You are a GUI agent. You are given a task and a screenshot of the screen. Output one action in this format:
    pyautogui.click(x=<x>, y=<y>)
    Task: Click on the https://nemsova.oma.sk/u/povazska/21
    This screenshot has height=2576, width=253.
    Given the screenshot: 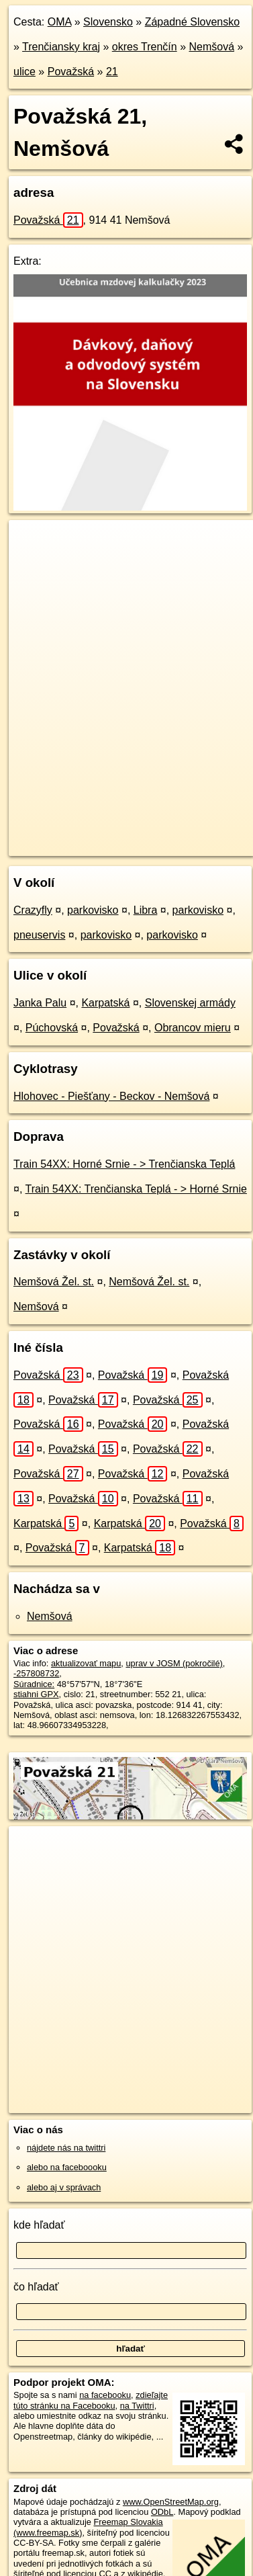 What is the action you would take?
    pyautogui.click(x=80, y=845)
    